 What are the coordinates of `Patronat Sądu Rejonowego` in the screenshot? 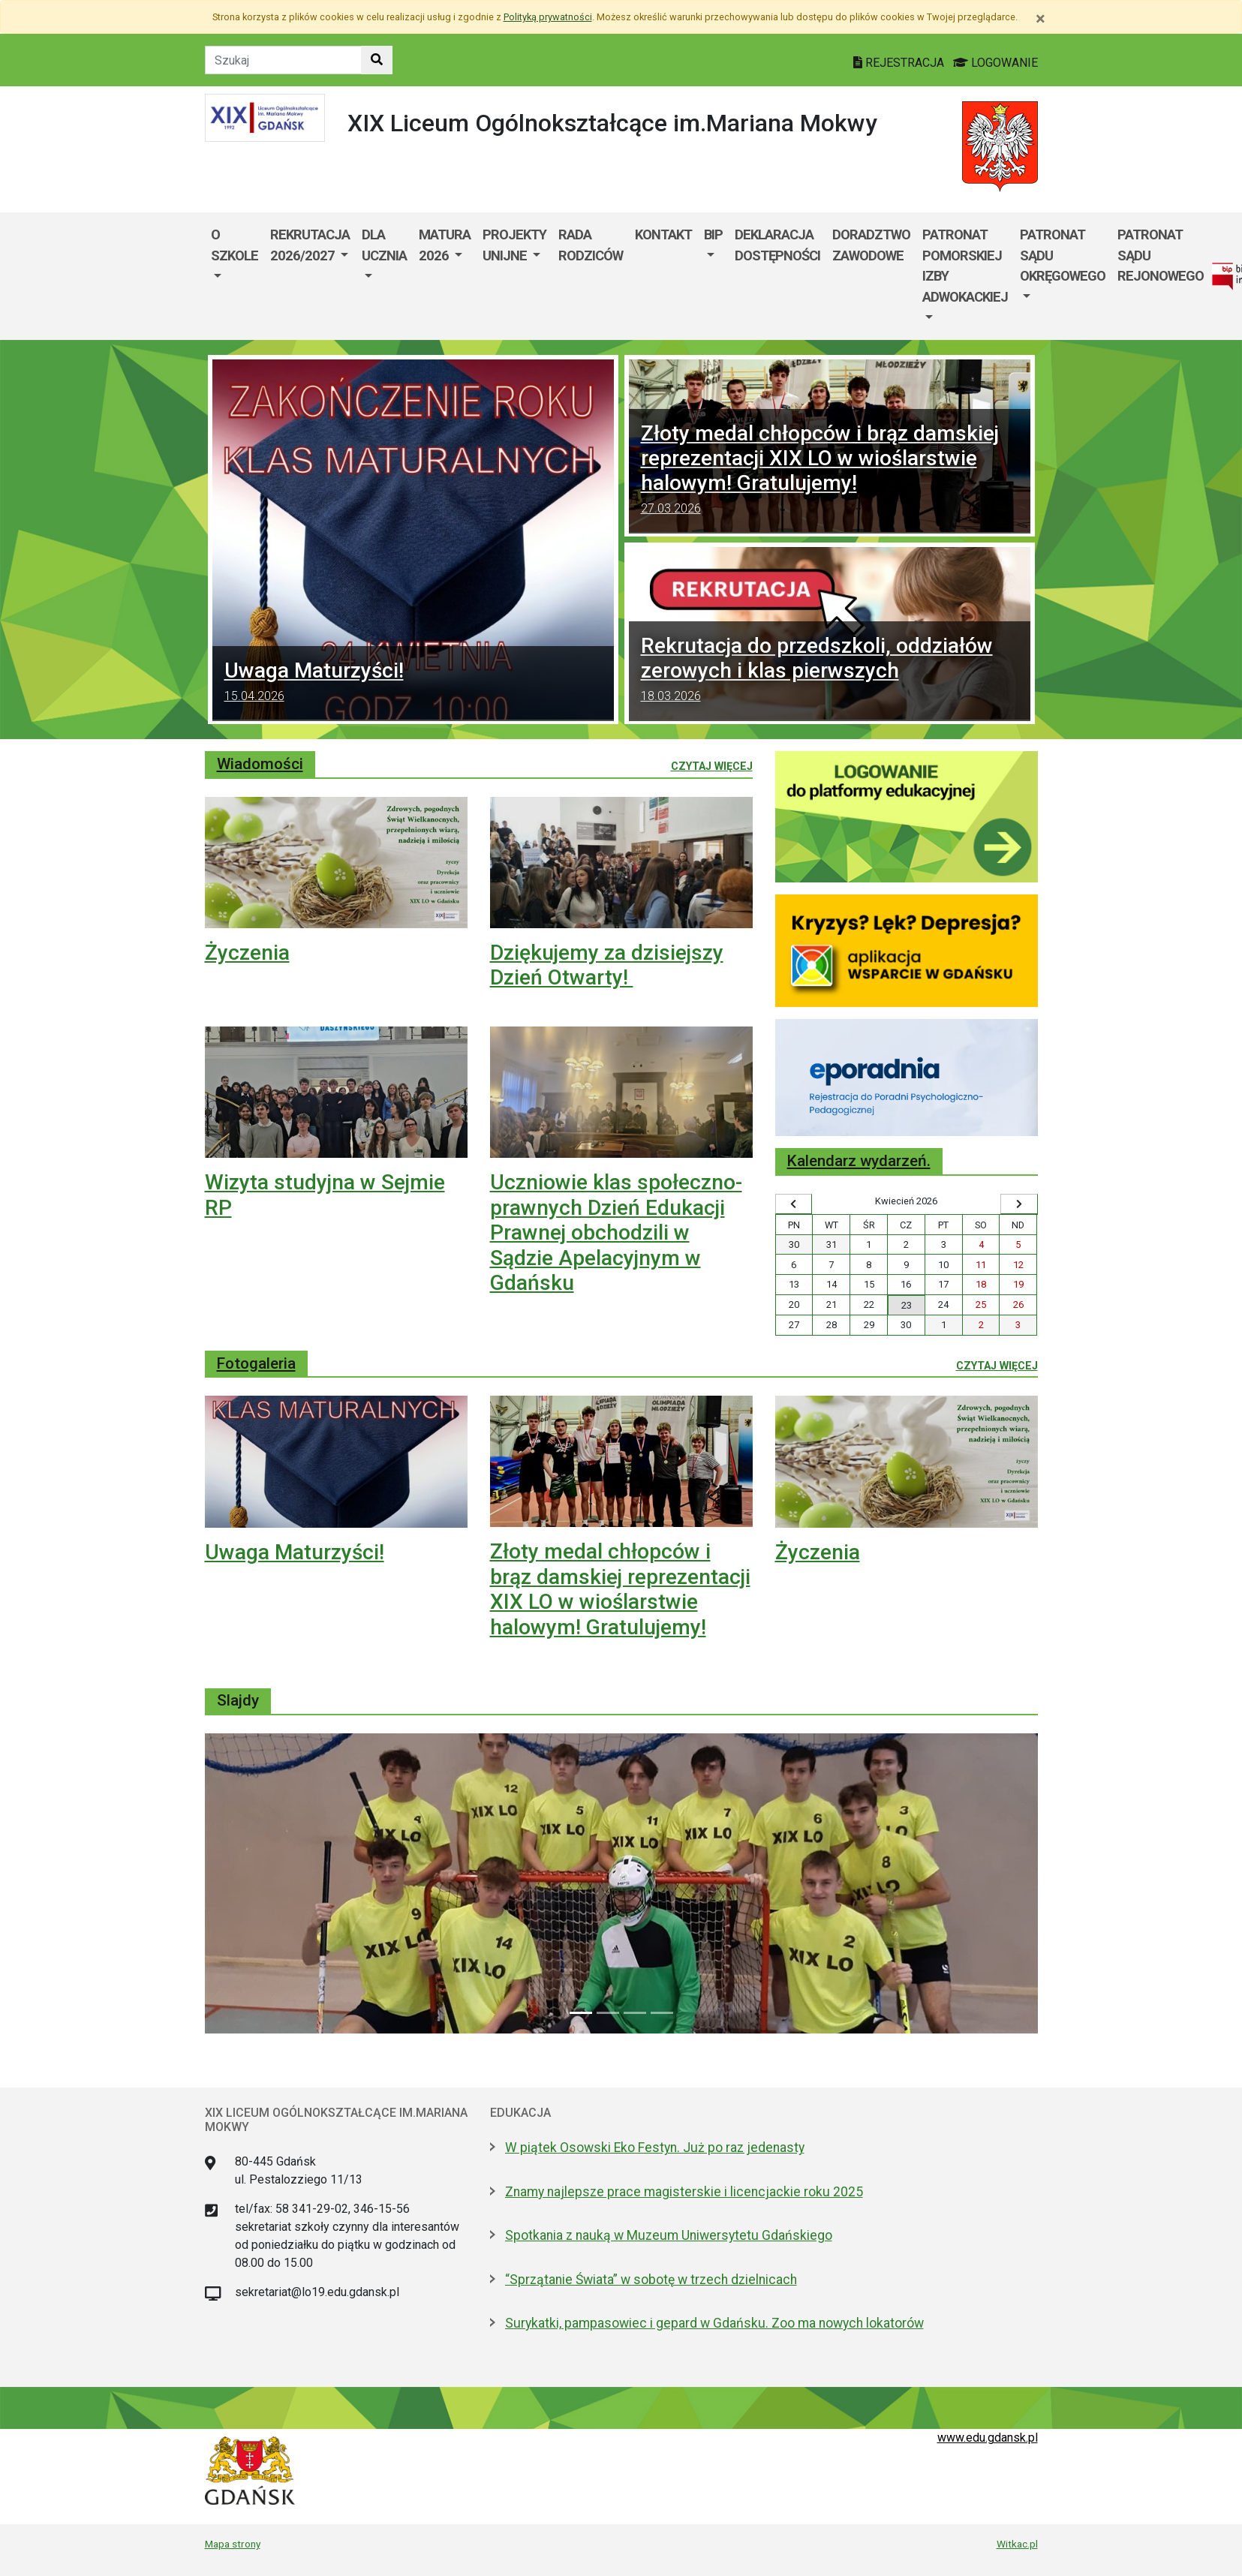 It's located at (1160, 255).